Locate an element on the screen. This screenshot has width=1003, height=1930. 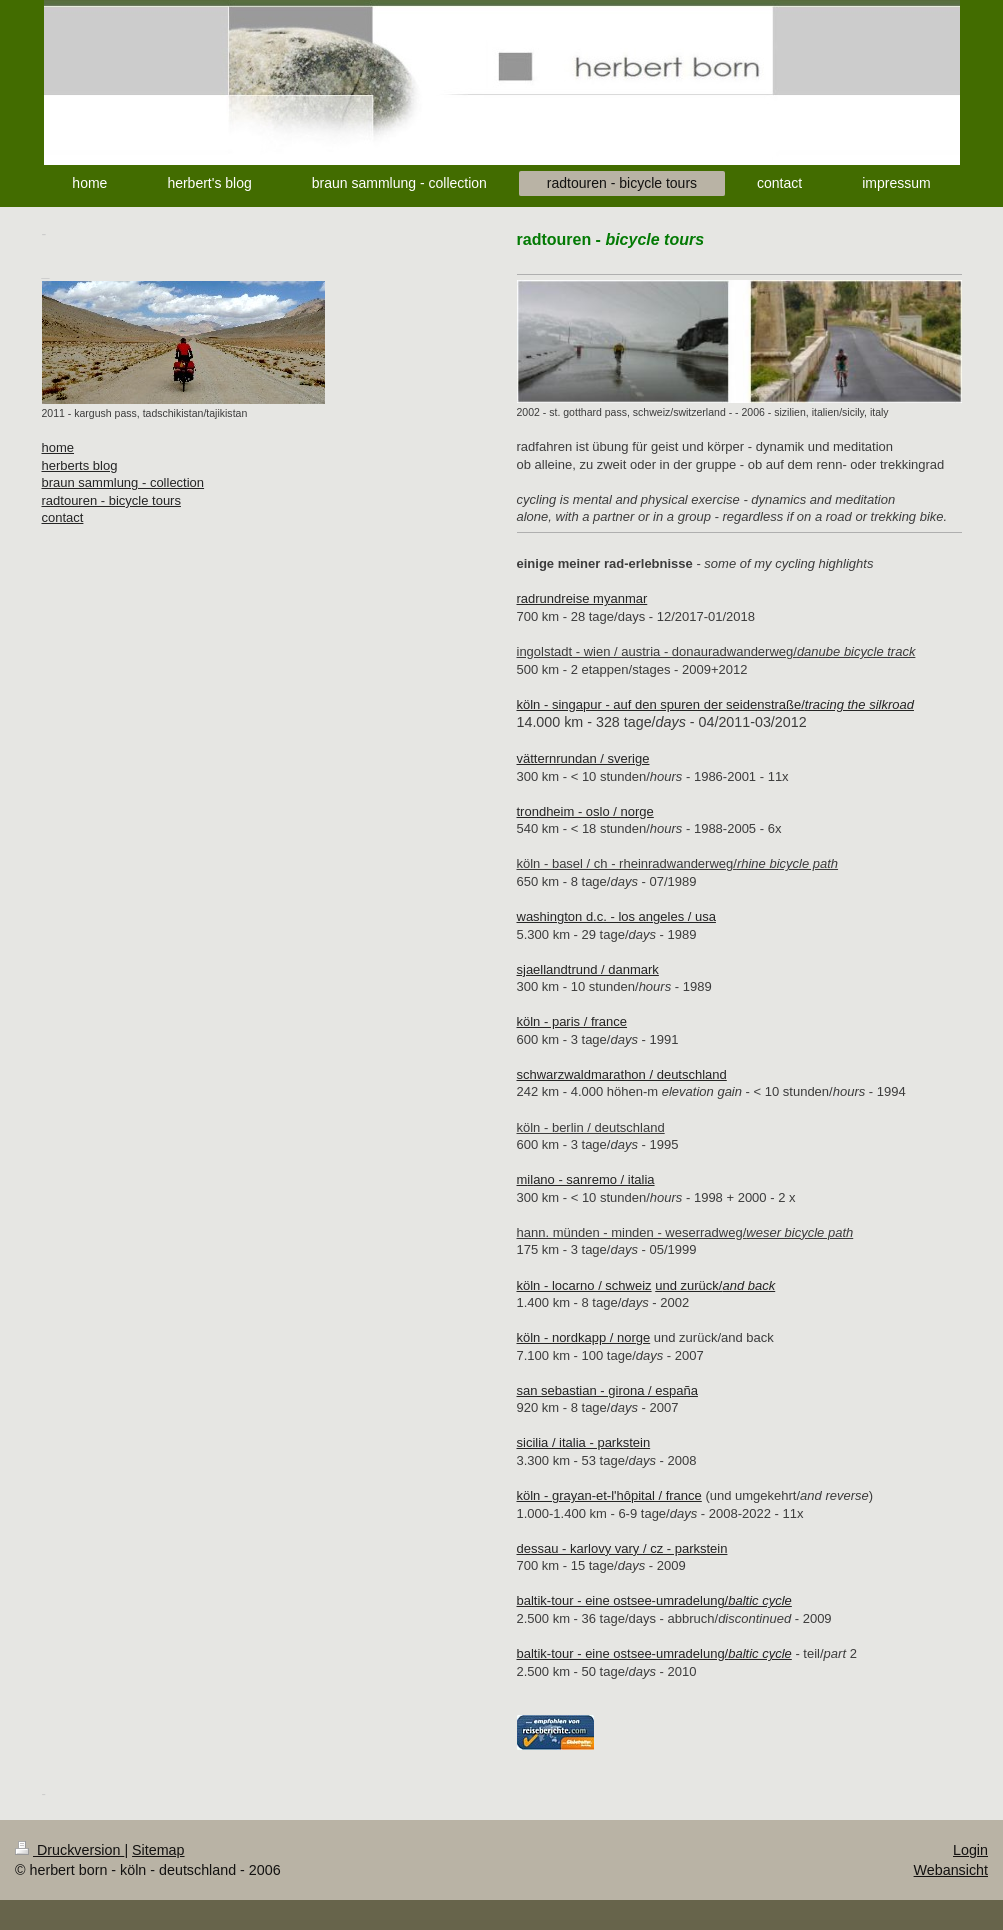
herberts blog is located at coordinates (80, 465).